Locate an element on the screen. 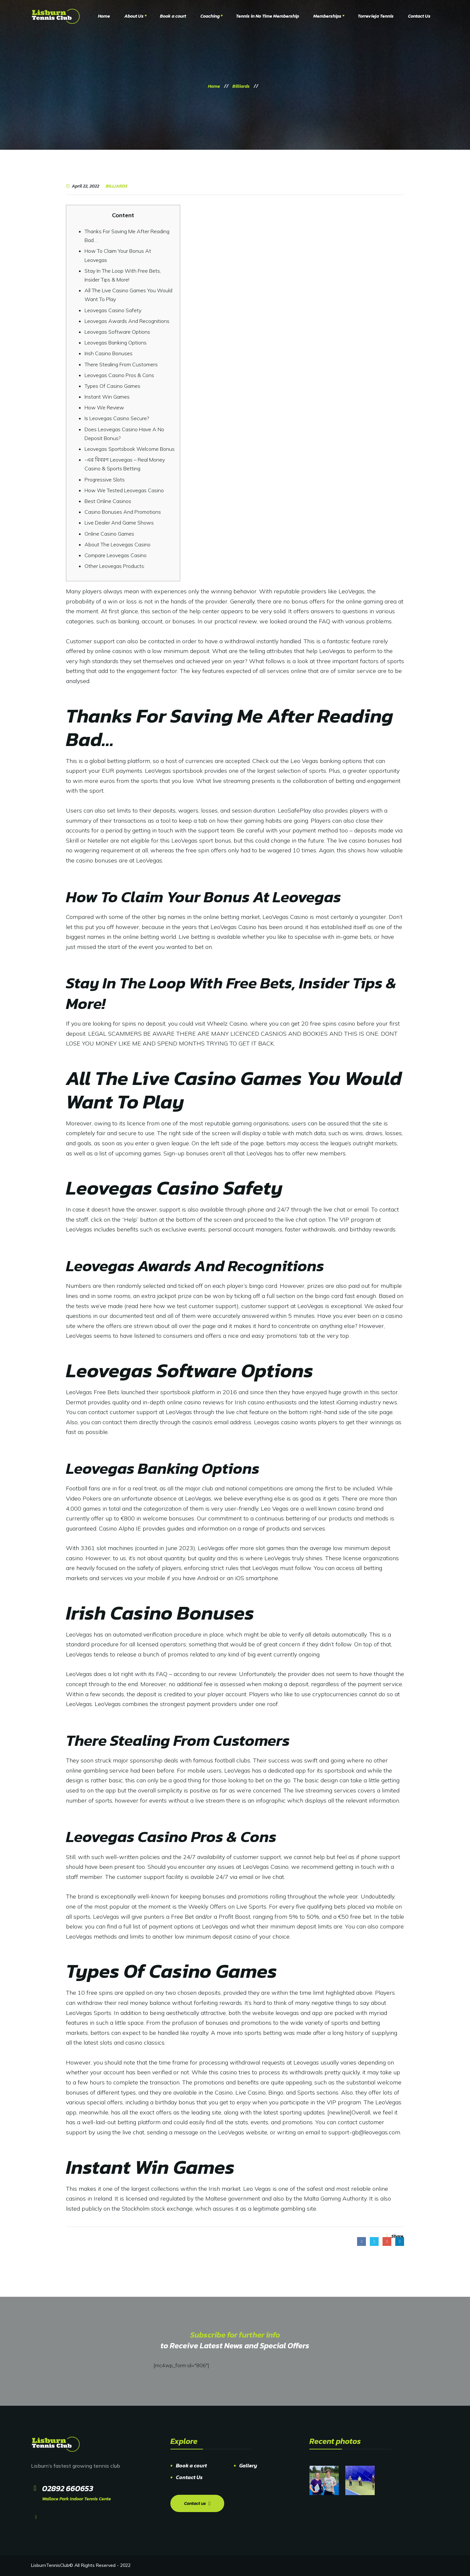  Casino Bonuses And Promotions is located at coordinates (123, 512).